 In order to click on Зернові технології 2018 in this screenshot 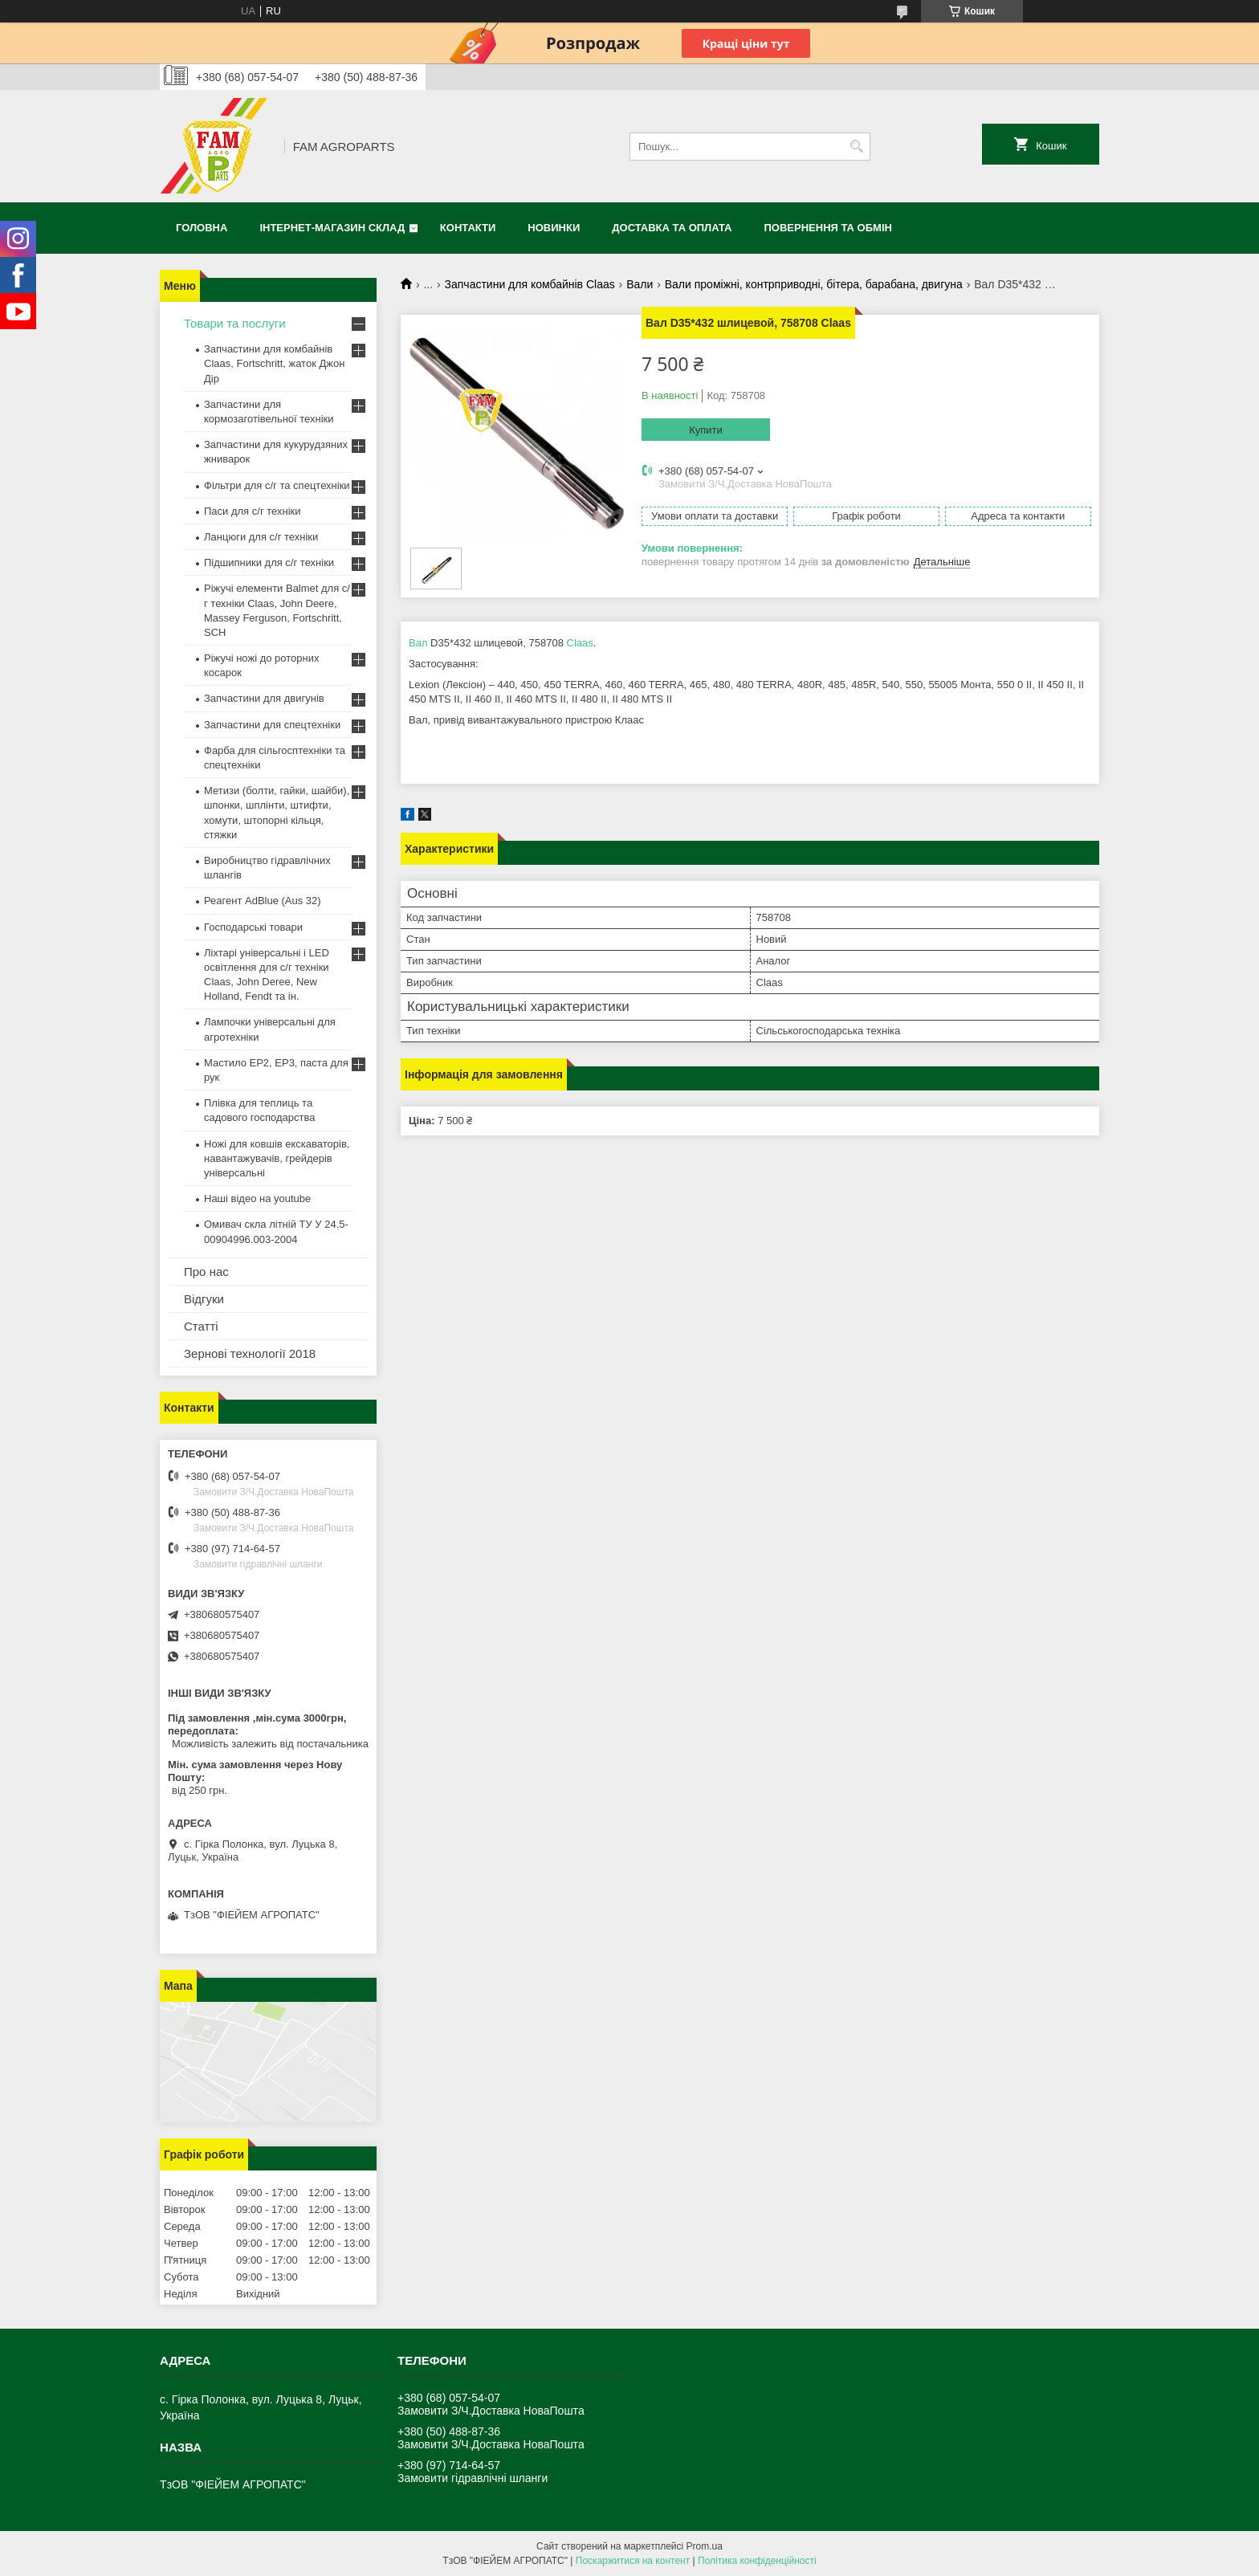, I will do `click(250, 1353)`.